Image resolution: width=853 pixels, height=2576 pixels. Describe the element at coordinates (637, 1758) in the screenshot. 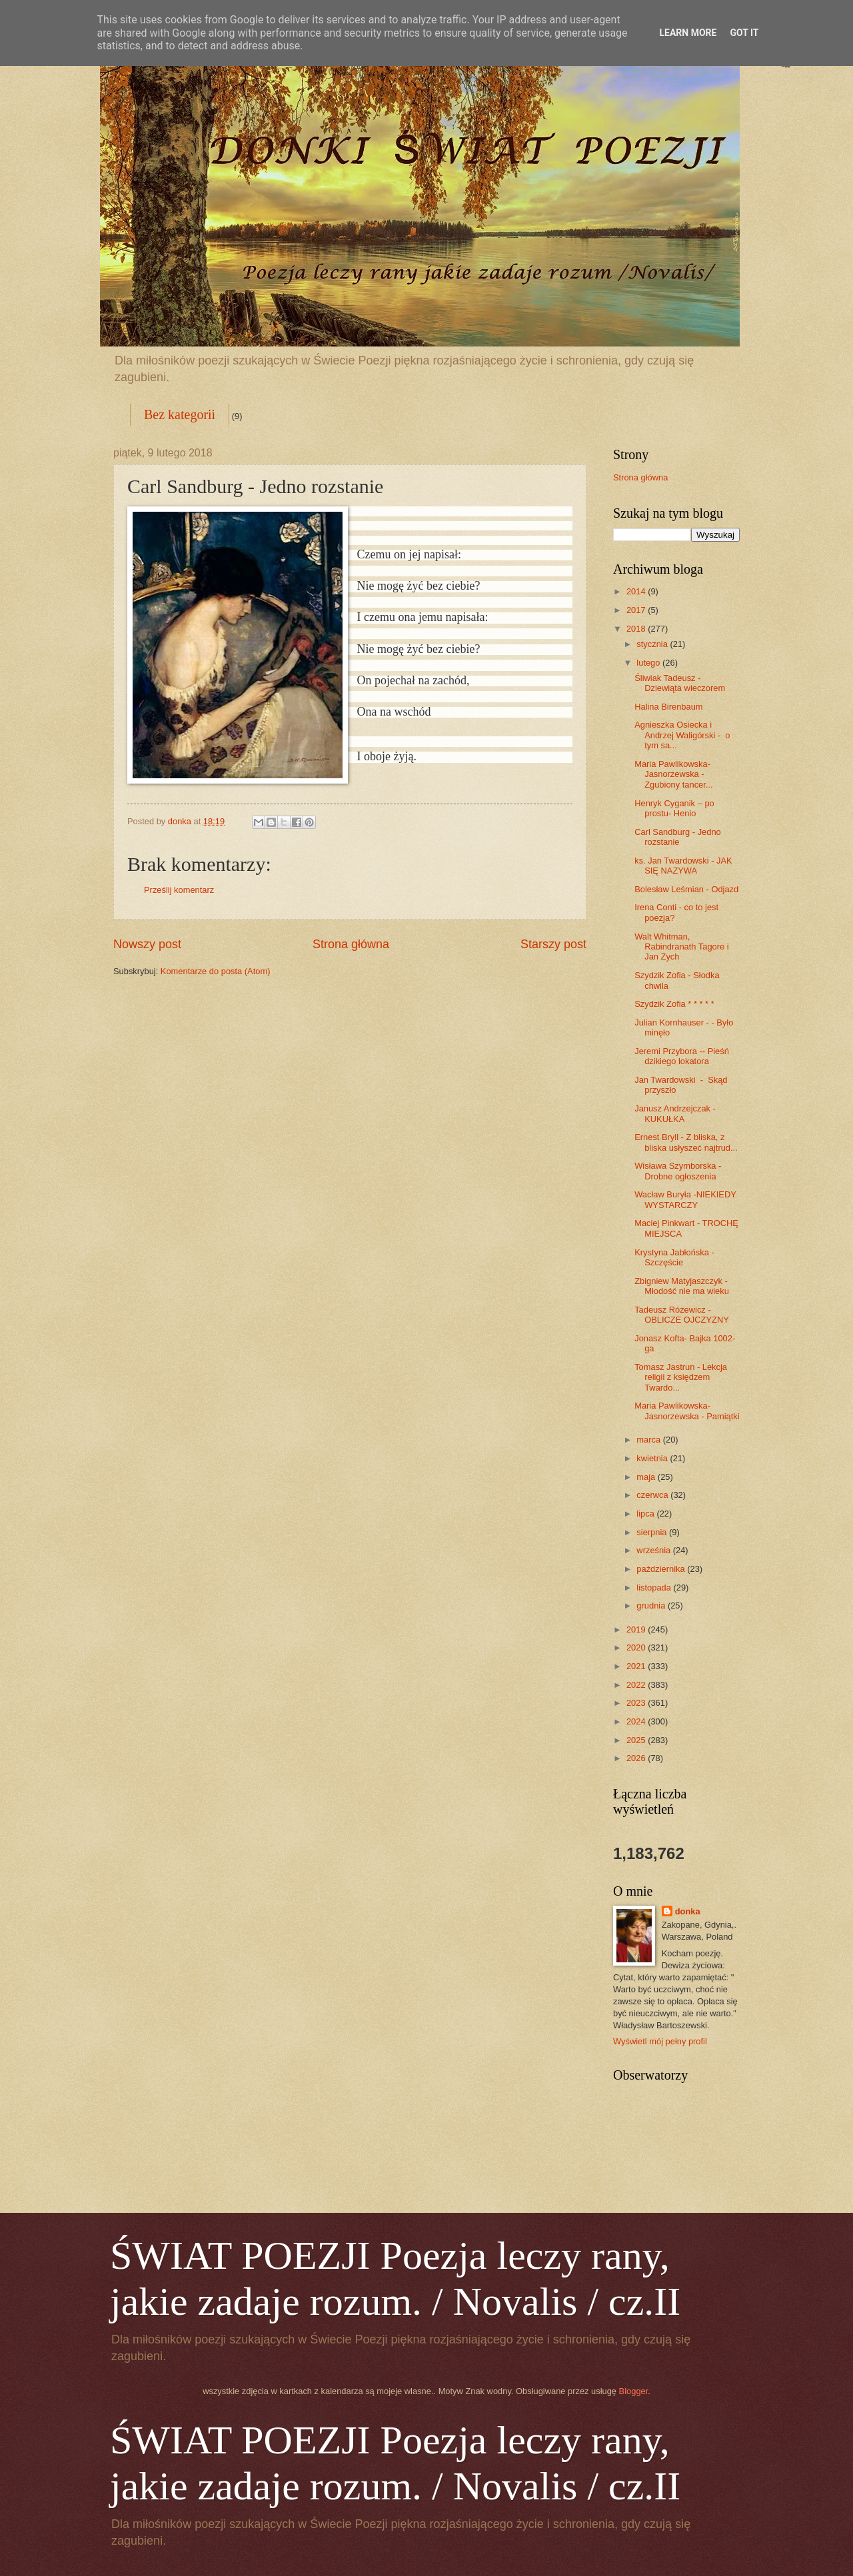

I see `2026` at that location.